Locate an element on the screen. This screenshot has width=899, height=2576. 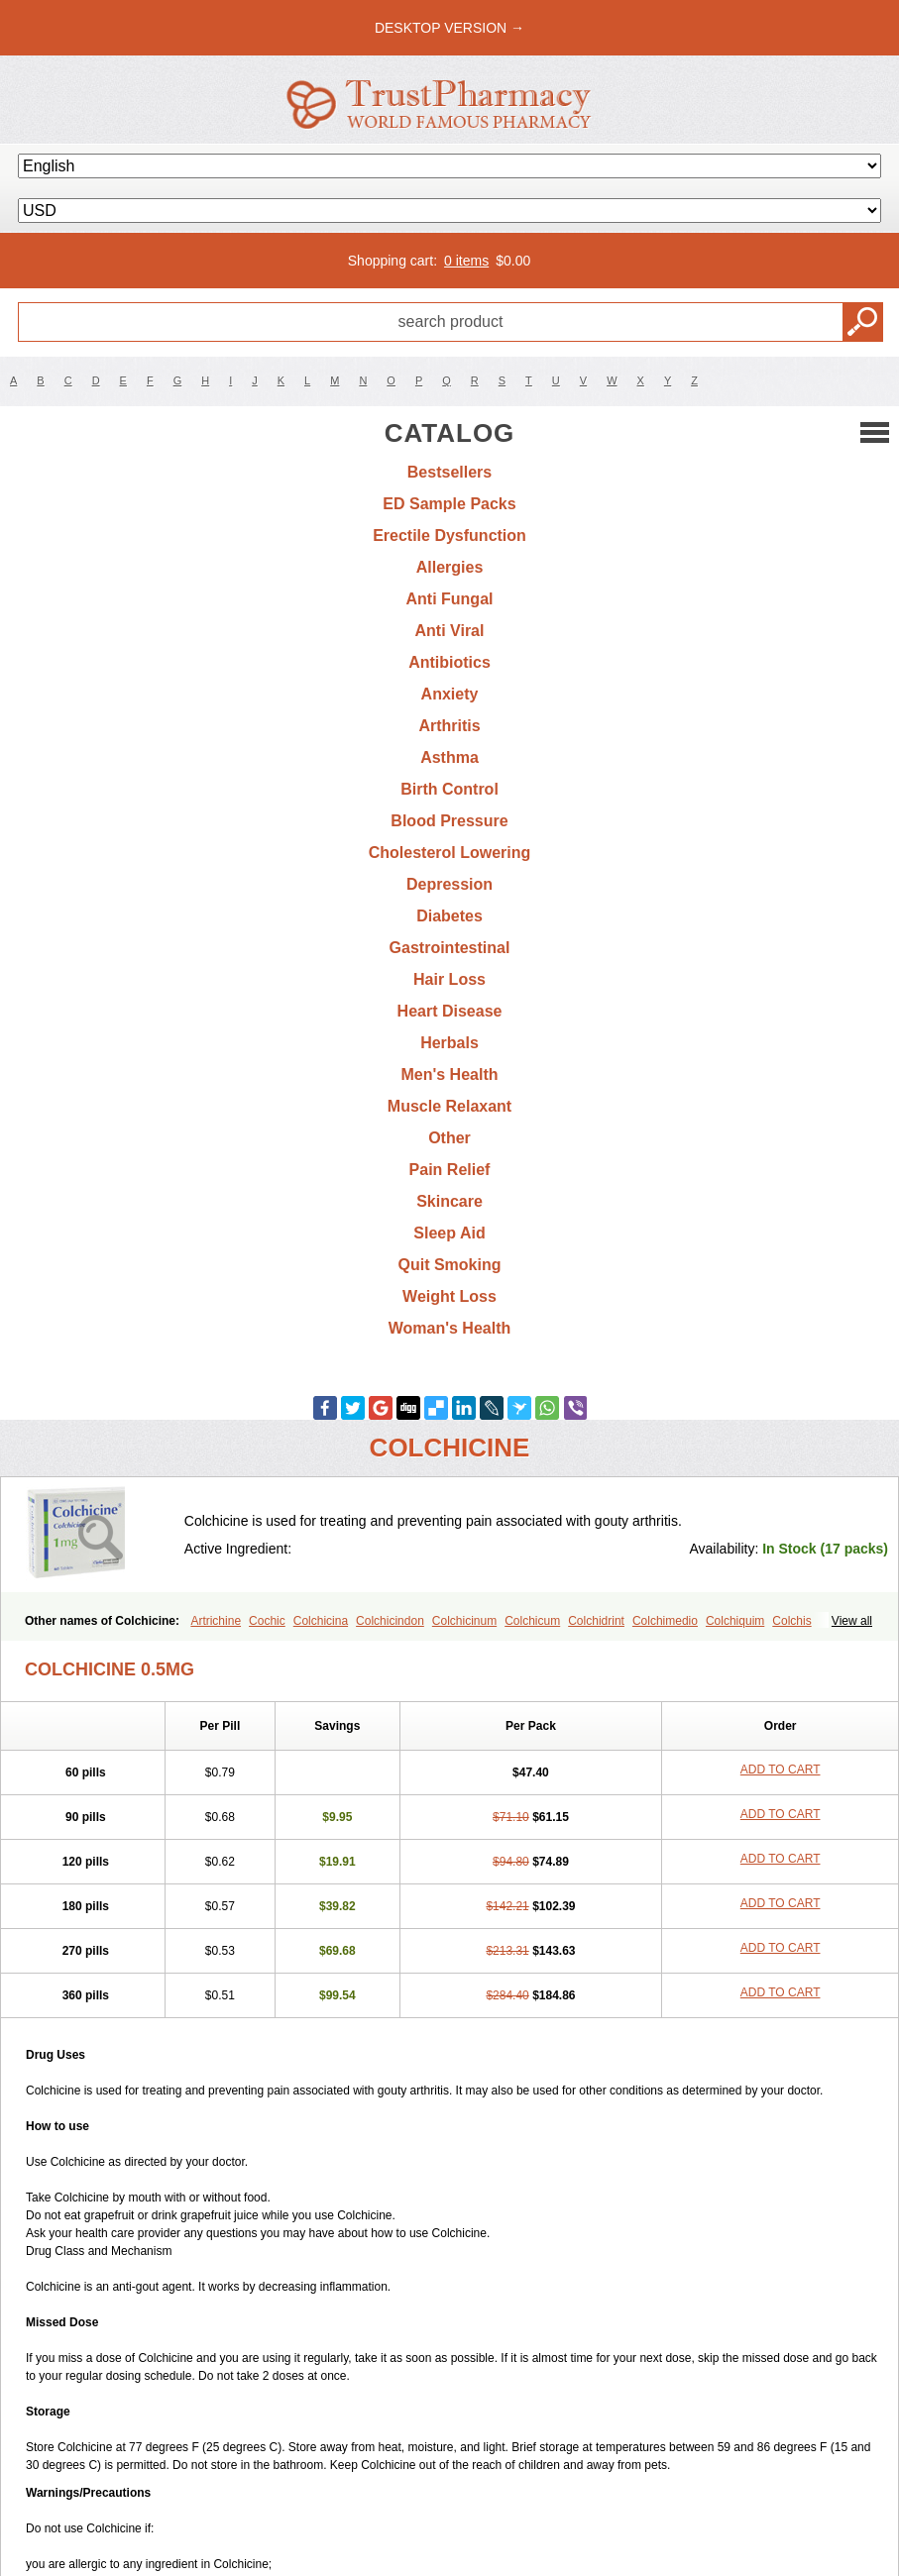
ED Sample Packs is located at coordinates (449, 503).